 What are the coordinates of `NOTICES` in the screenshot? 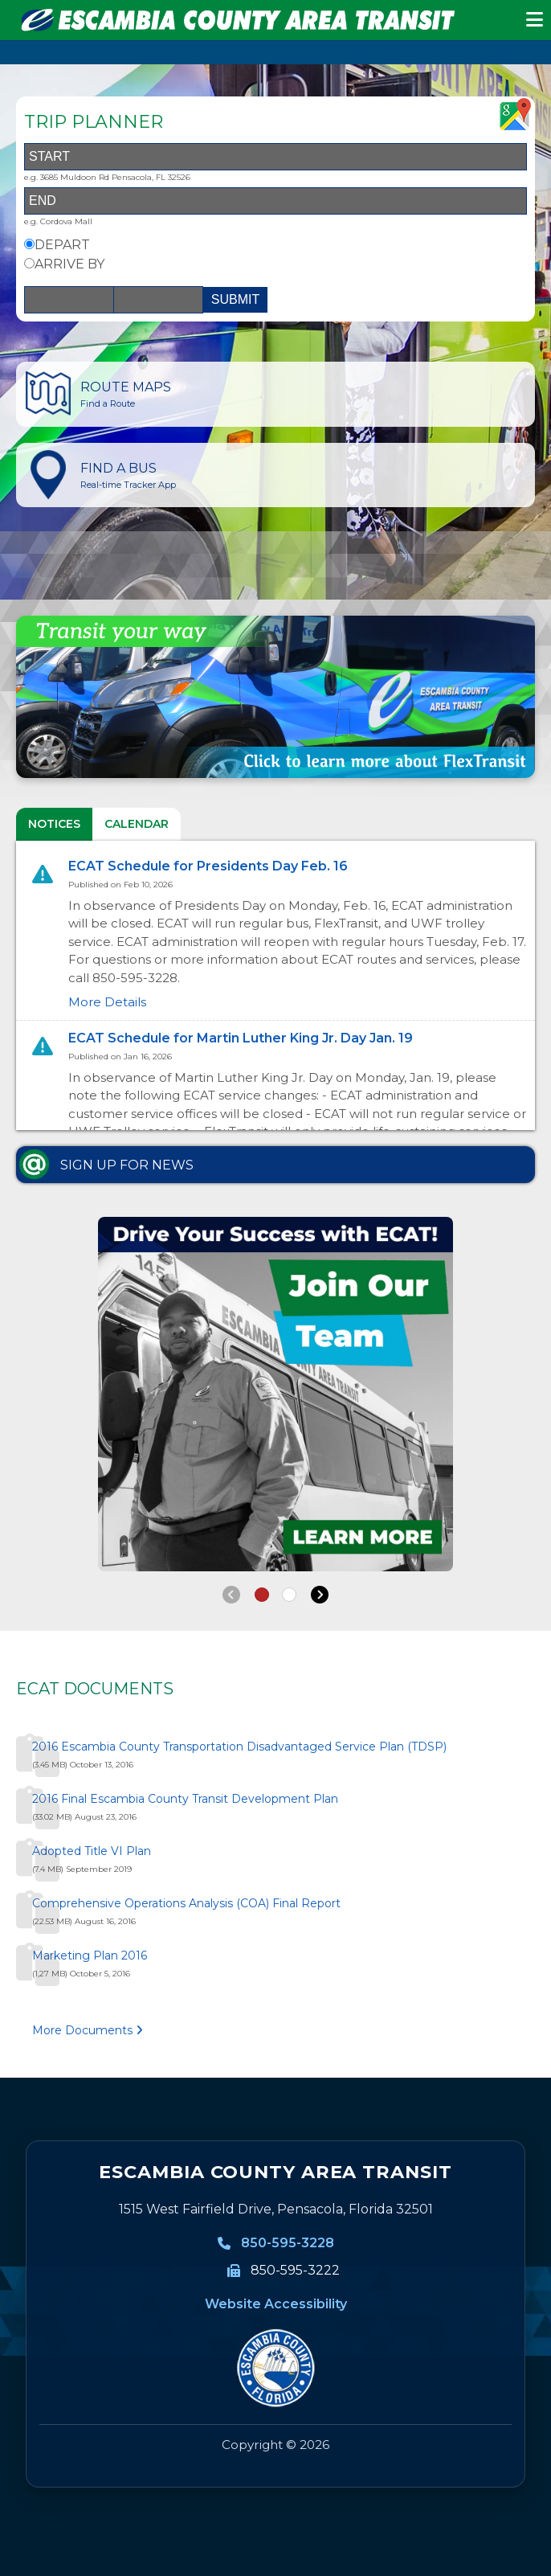 It's located at (54, 824).